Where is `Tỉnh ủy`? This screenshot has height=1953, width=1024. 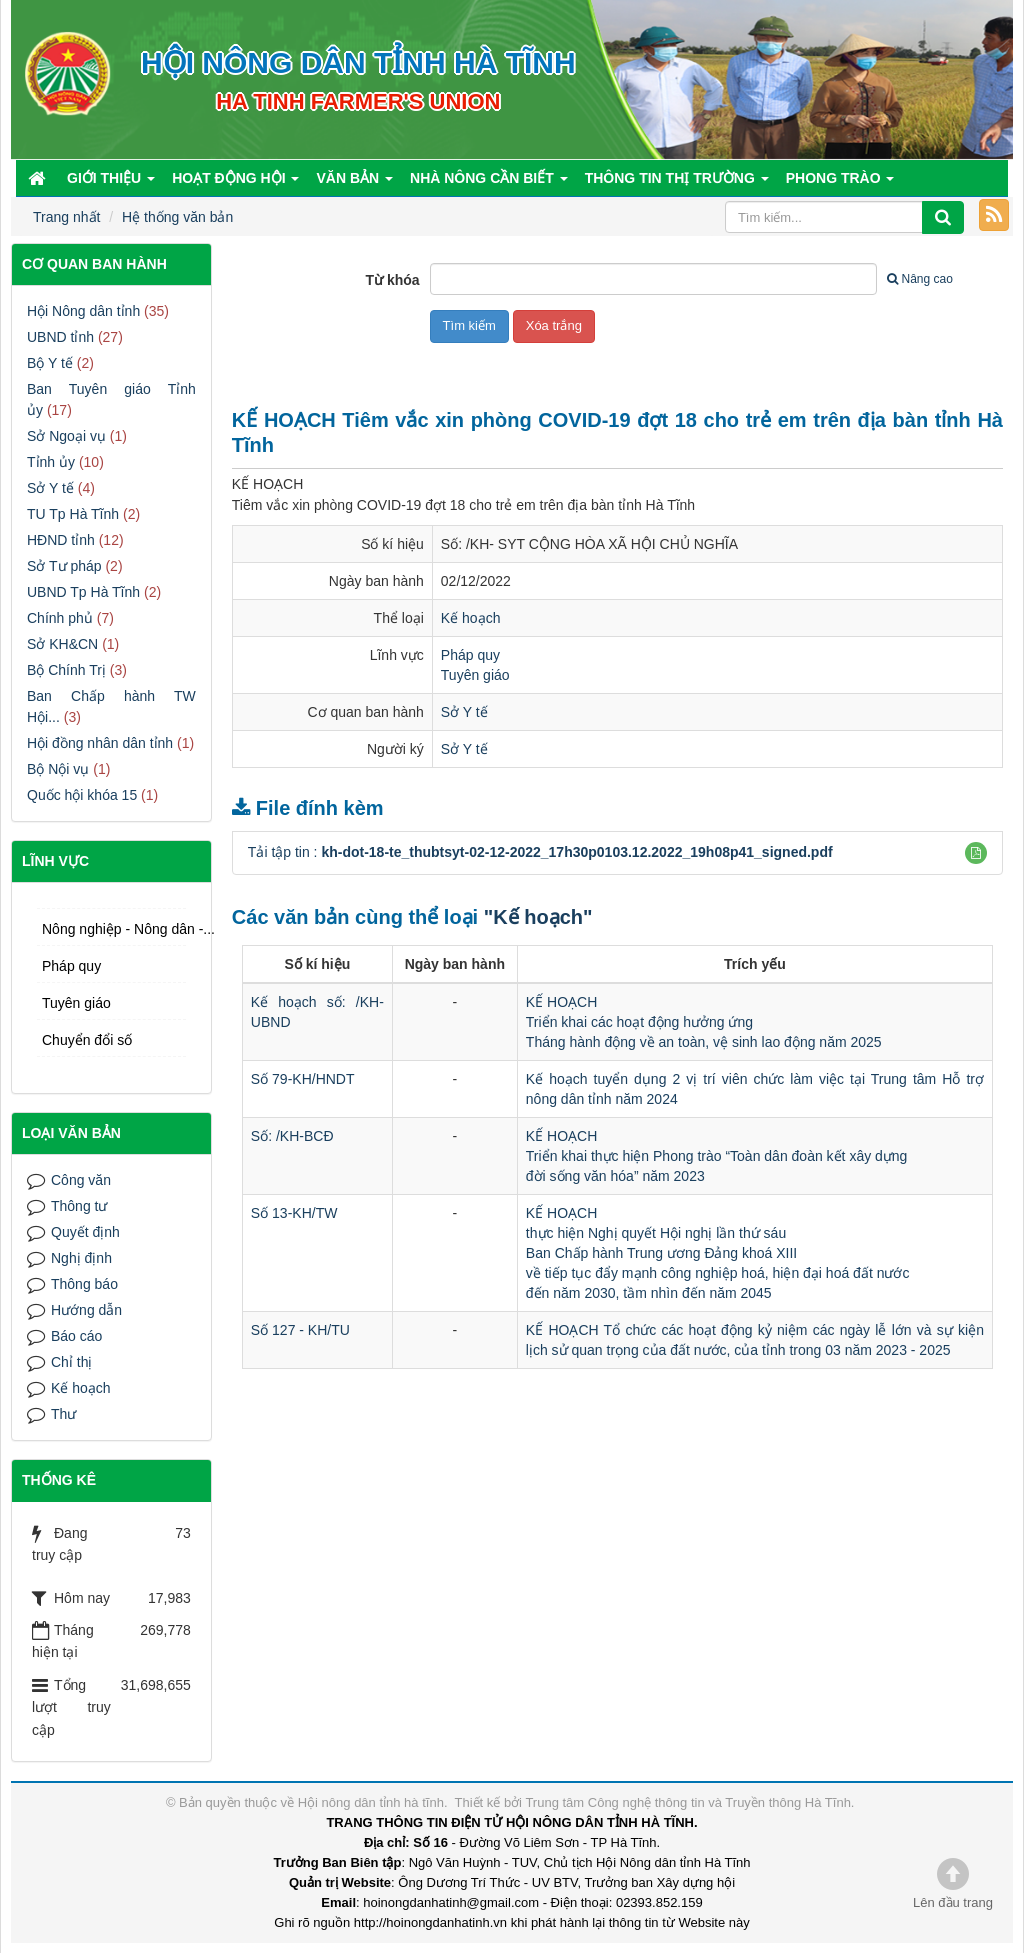
Tỉnh ủy is located at coordinates (51, 462).